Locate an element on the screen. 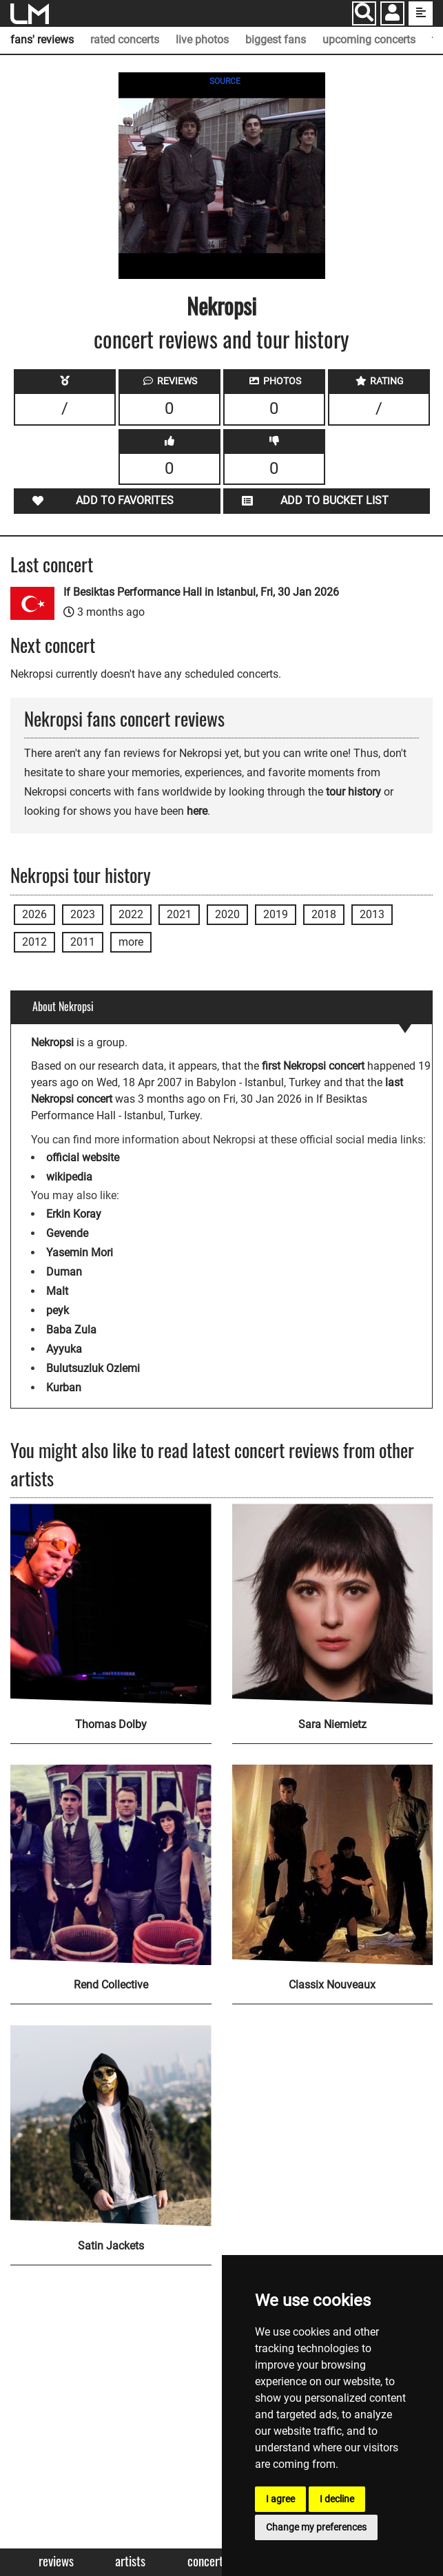 This screenshot has height=2576, width=443. If Besiktas Performance Hall in Istanbul, Fri, 30 Jan 2026 is located at coordinates (201, 592).